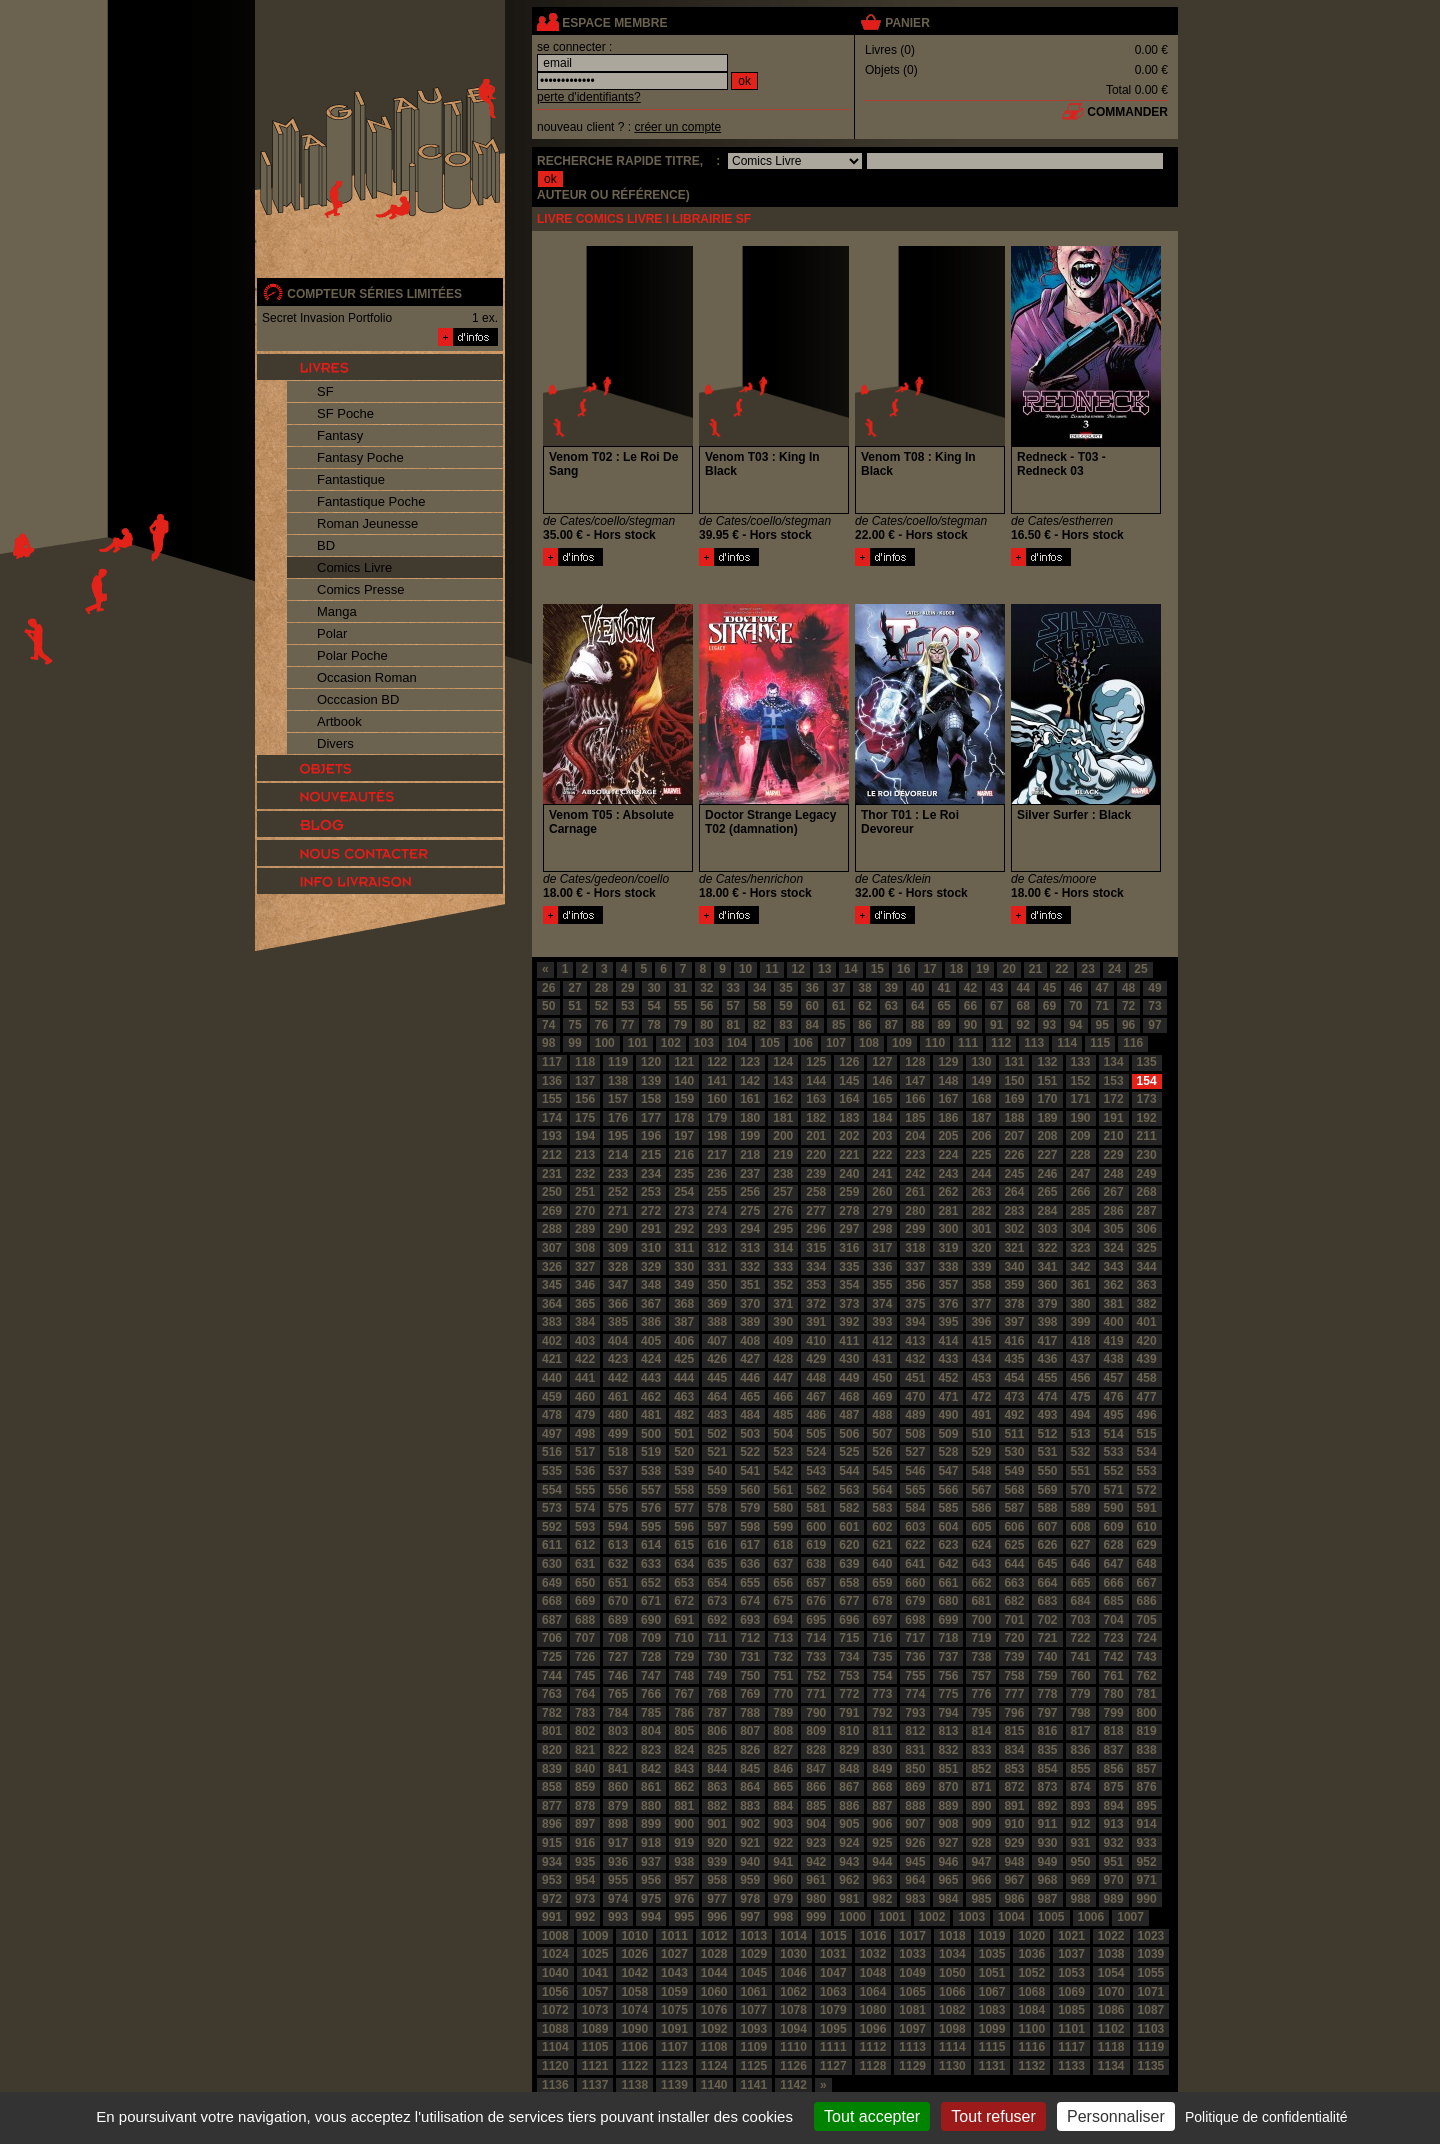 The image size is (1440, 2144). Describe the element at coordinates (882, 1843) in the screenshot. I see `925` at that location.